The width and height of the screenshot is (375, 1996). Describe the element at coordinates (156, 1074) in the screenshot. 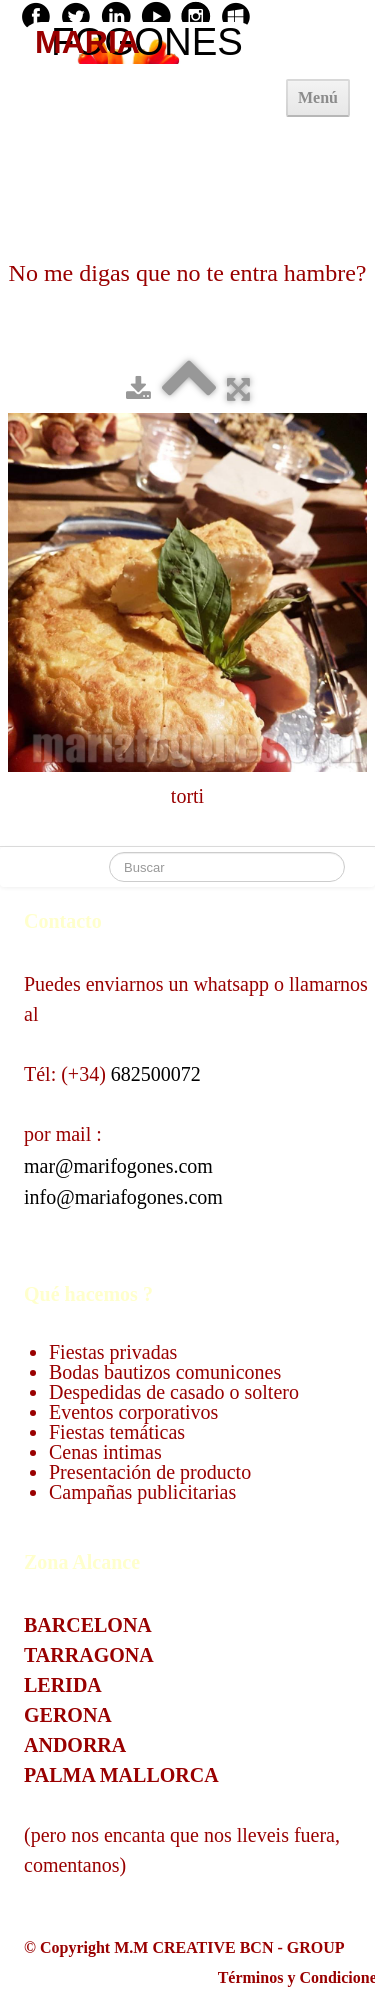

I see `682500072` at that location.